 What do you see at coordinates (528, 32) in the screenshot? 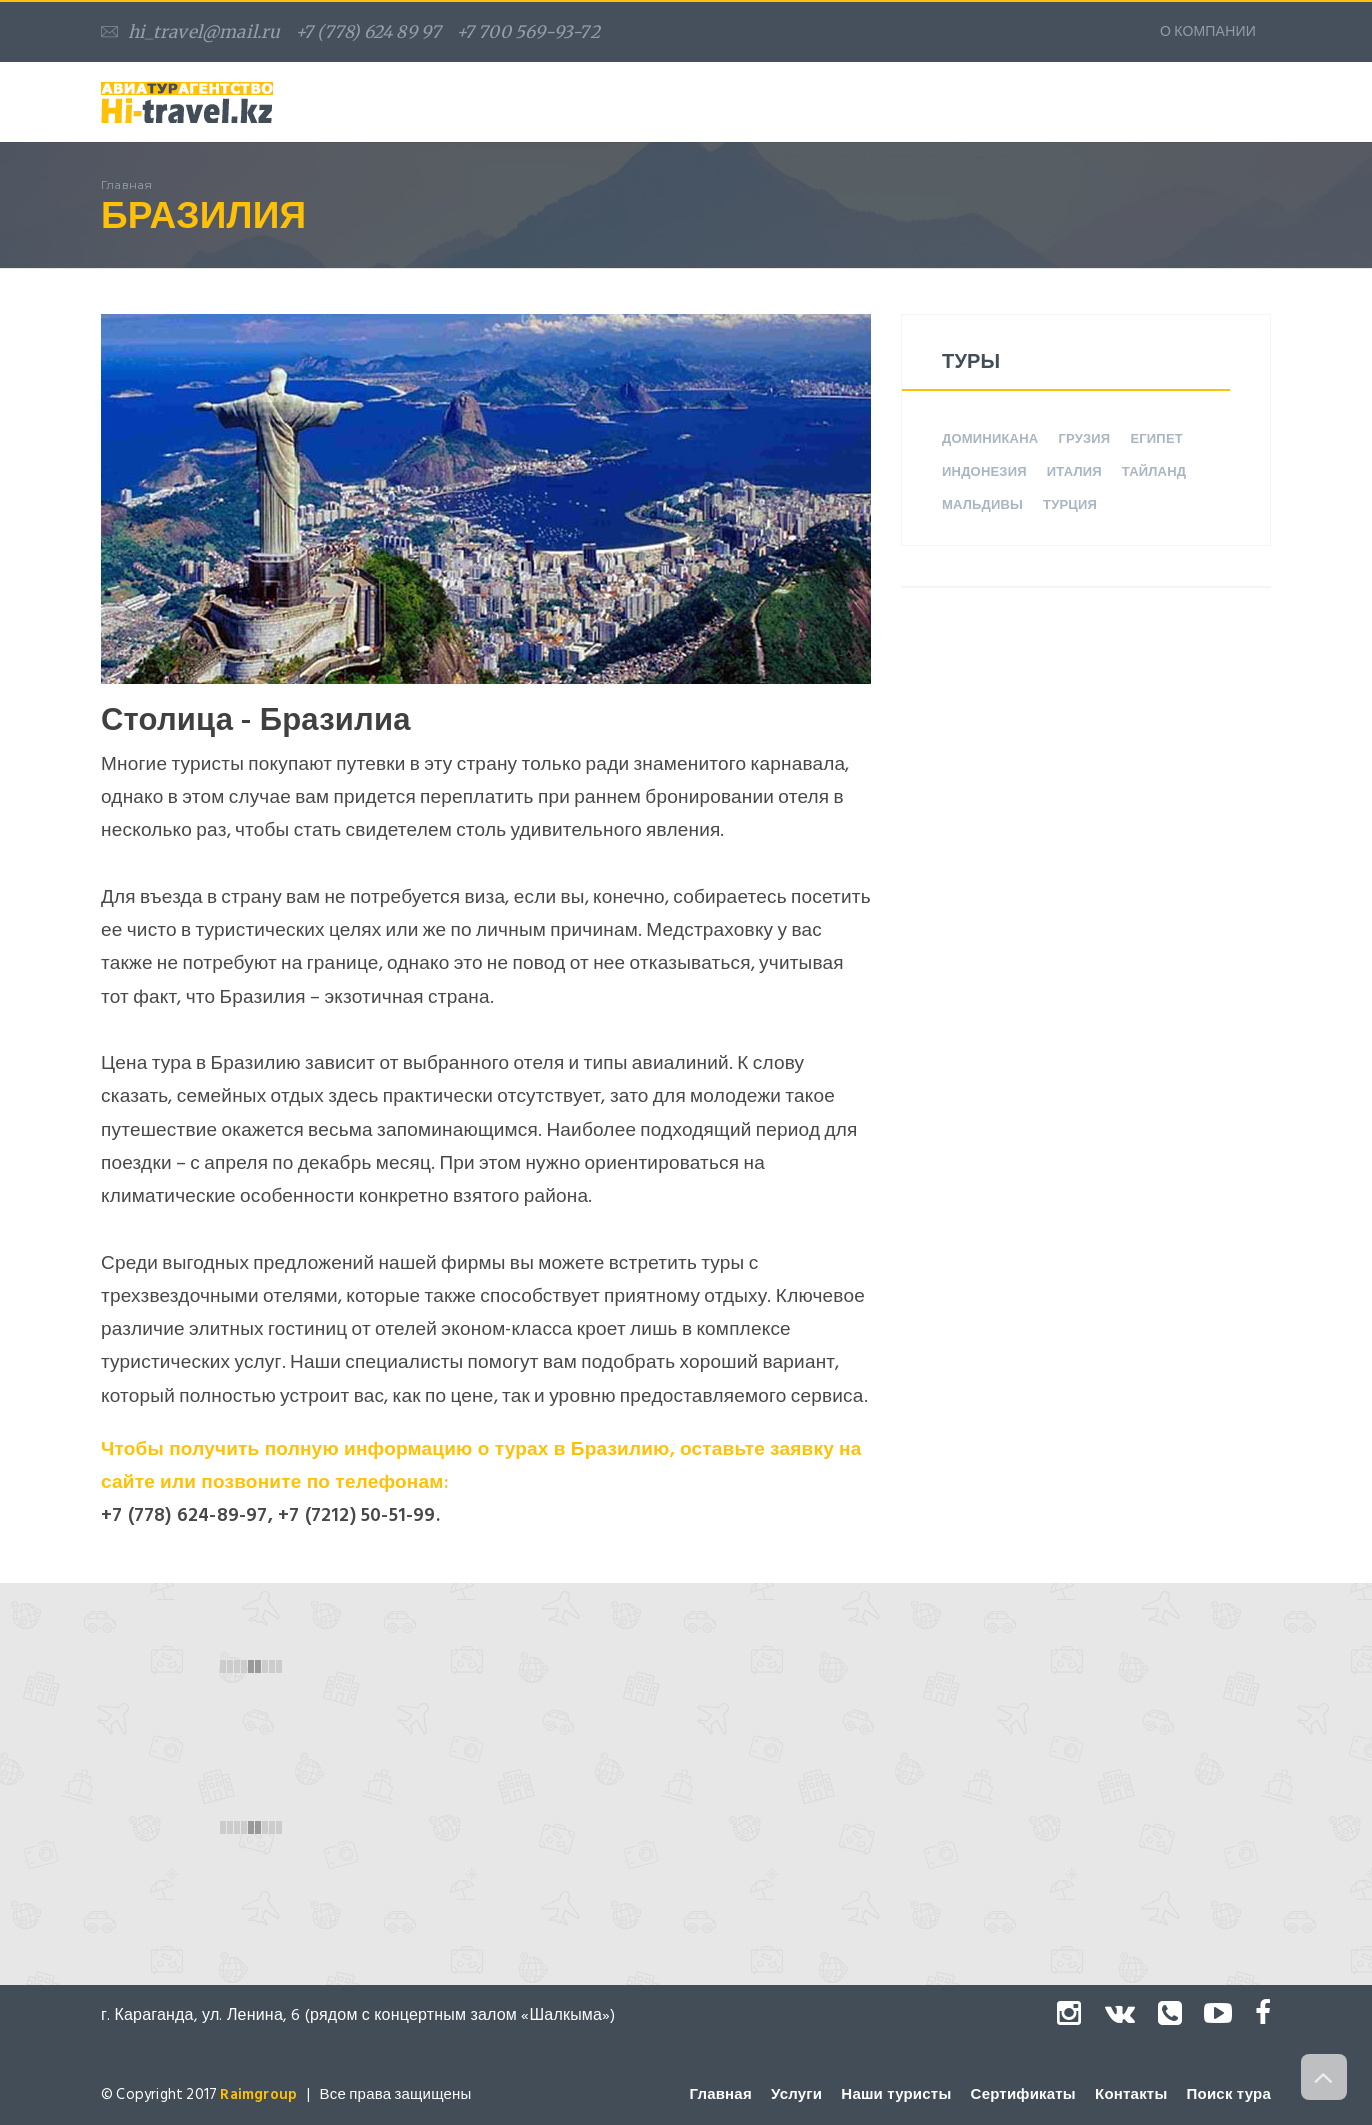
I see `+7 700 569-93-72` at bounding box center [528, 32].